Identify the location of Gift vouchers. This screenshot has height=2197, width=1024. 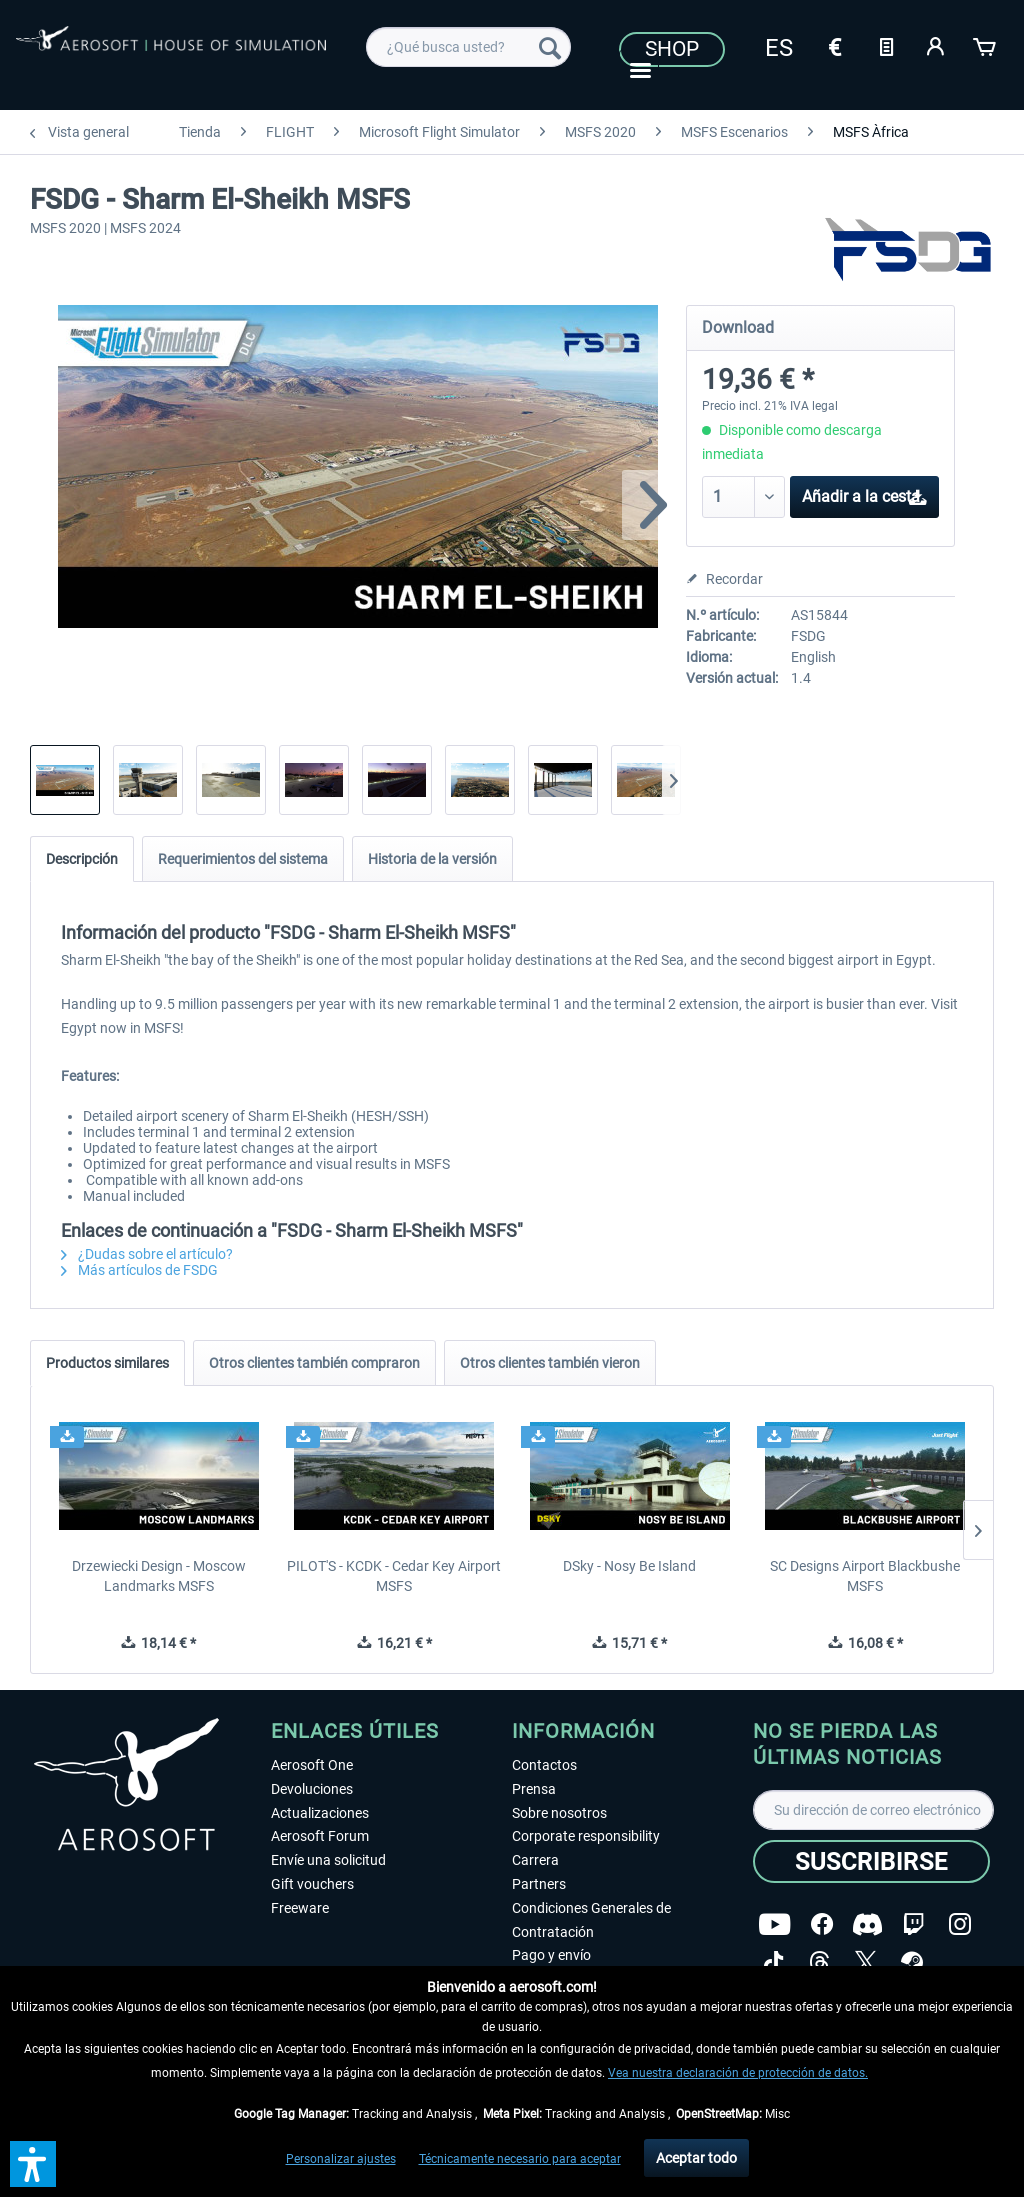
(312, 1884).